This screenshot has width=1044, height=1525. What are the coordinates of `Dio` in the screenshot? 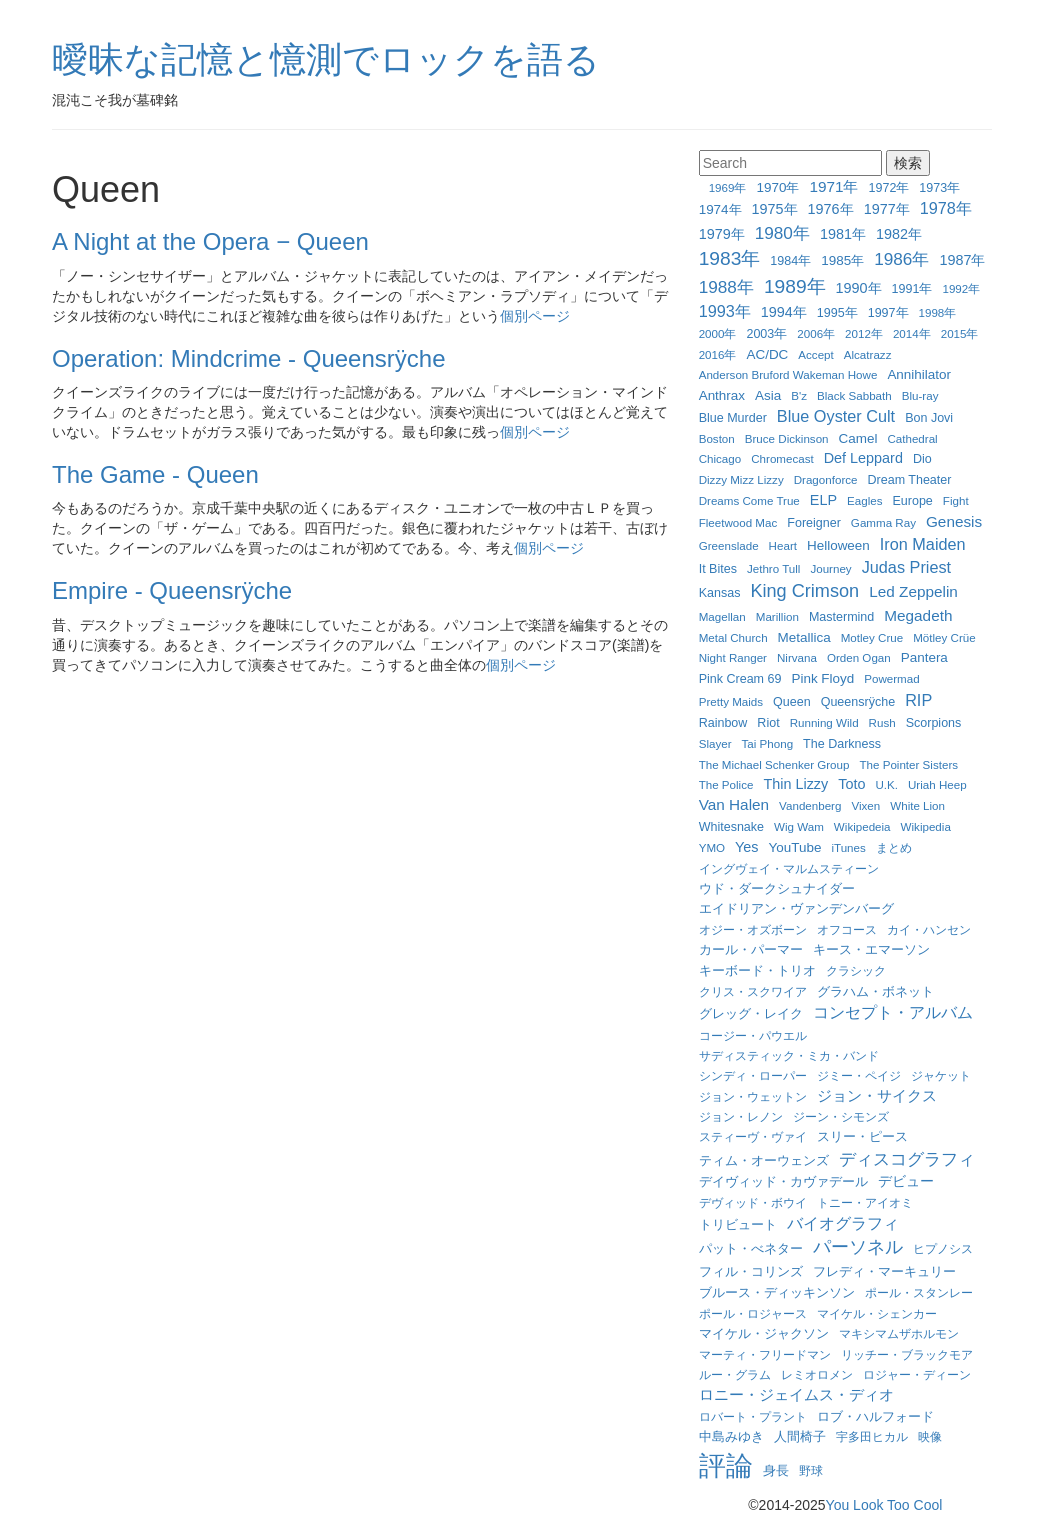 It's located at (922, 459).